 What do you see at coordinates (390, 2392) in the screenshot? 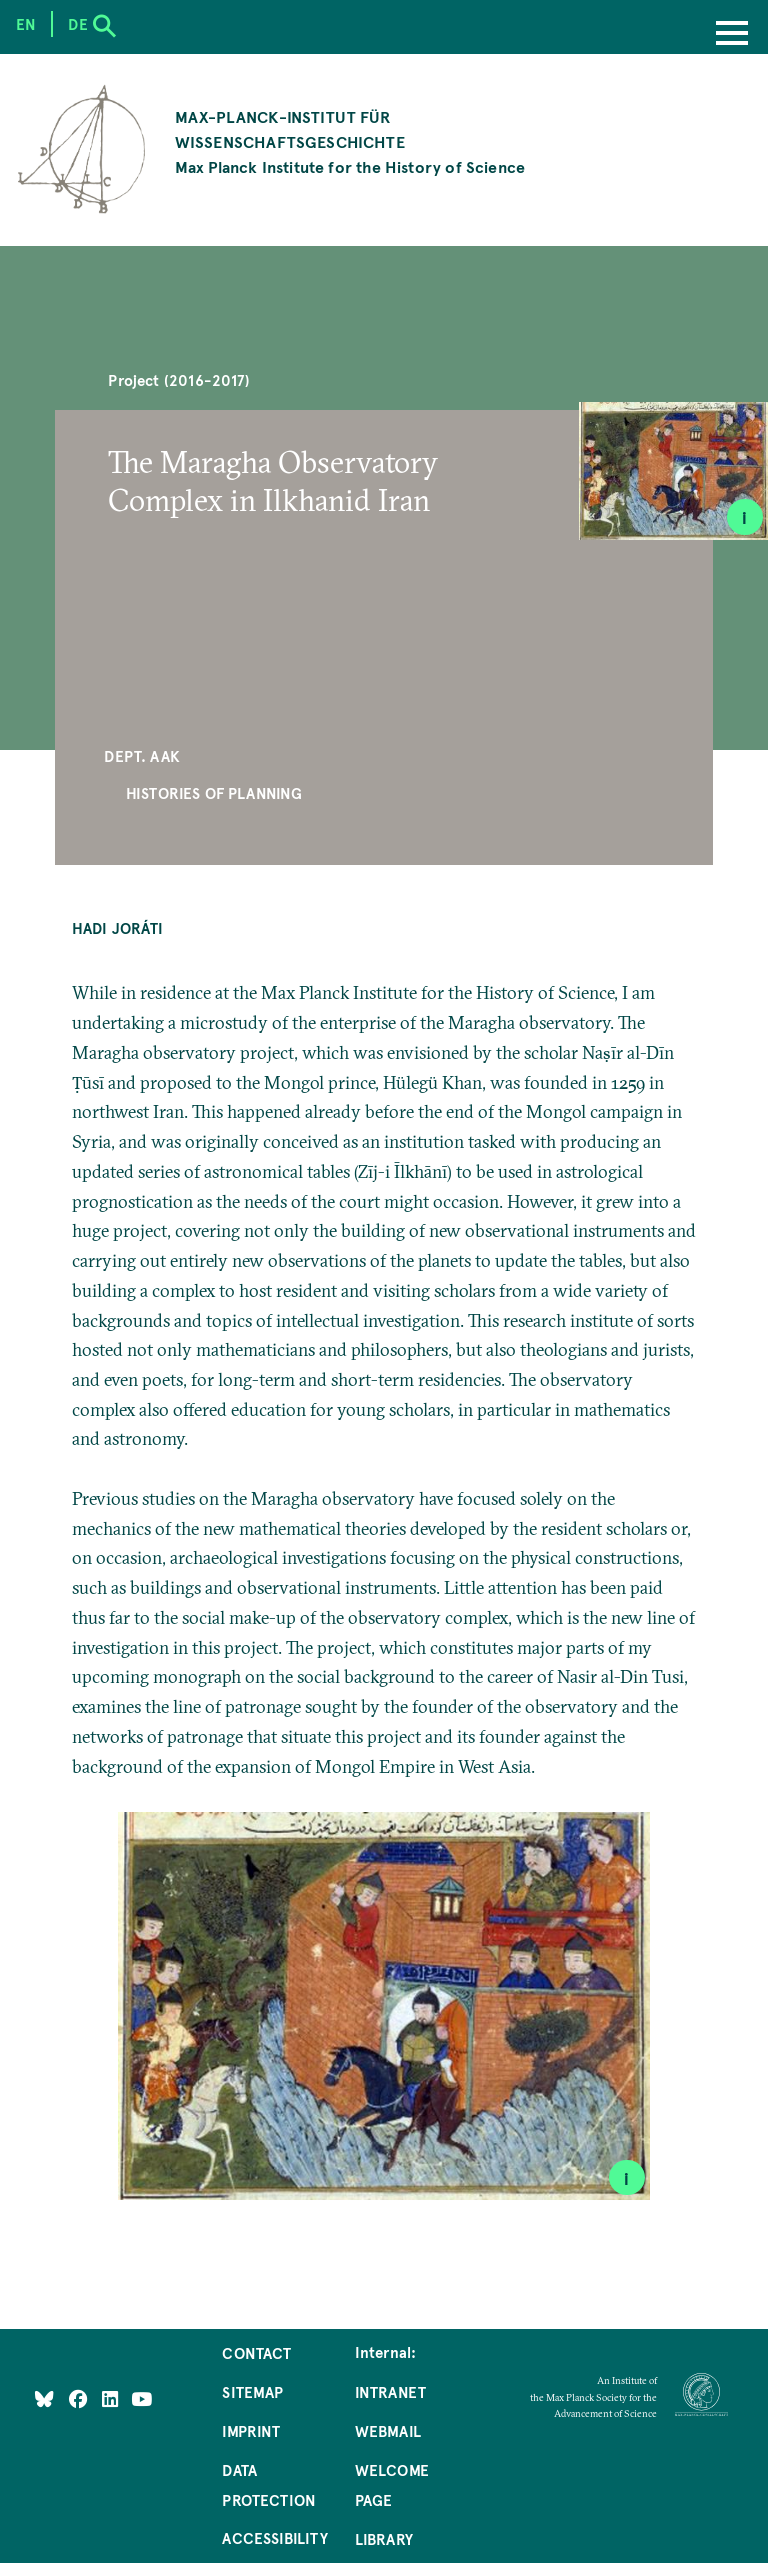
I see `Intranet` at bounding box center [390, 2392].